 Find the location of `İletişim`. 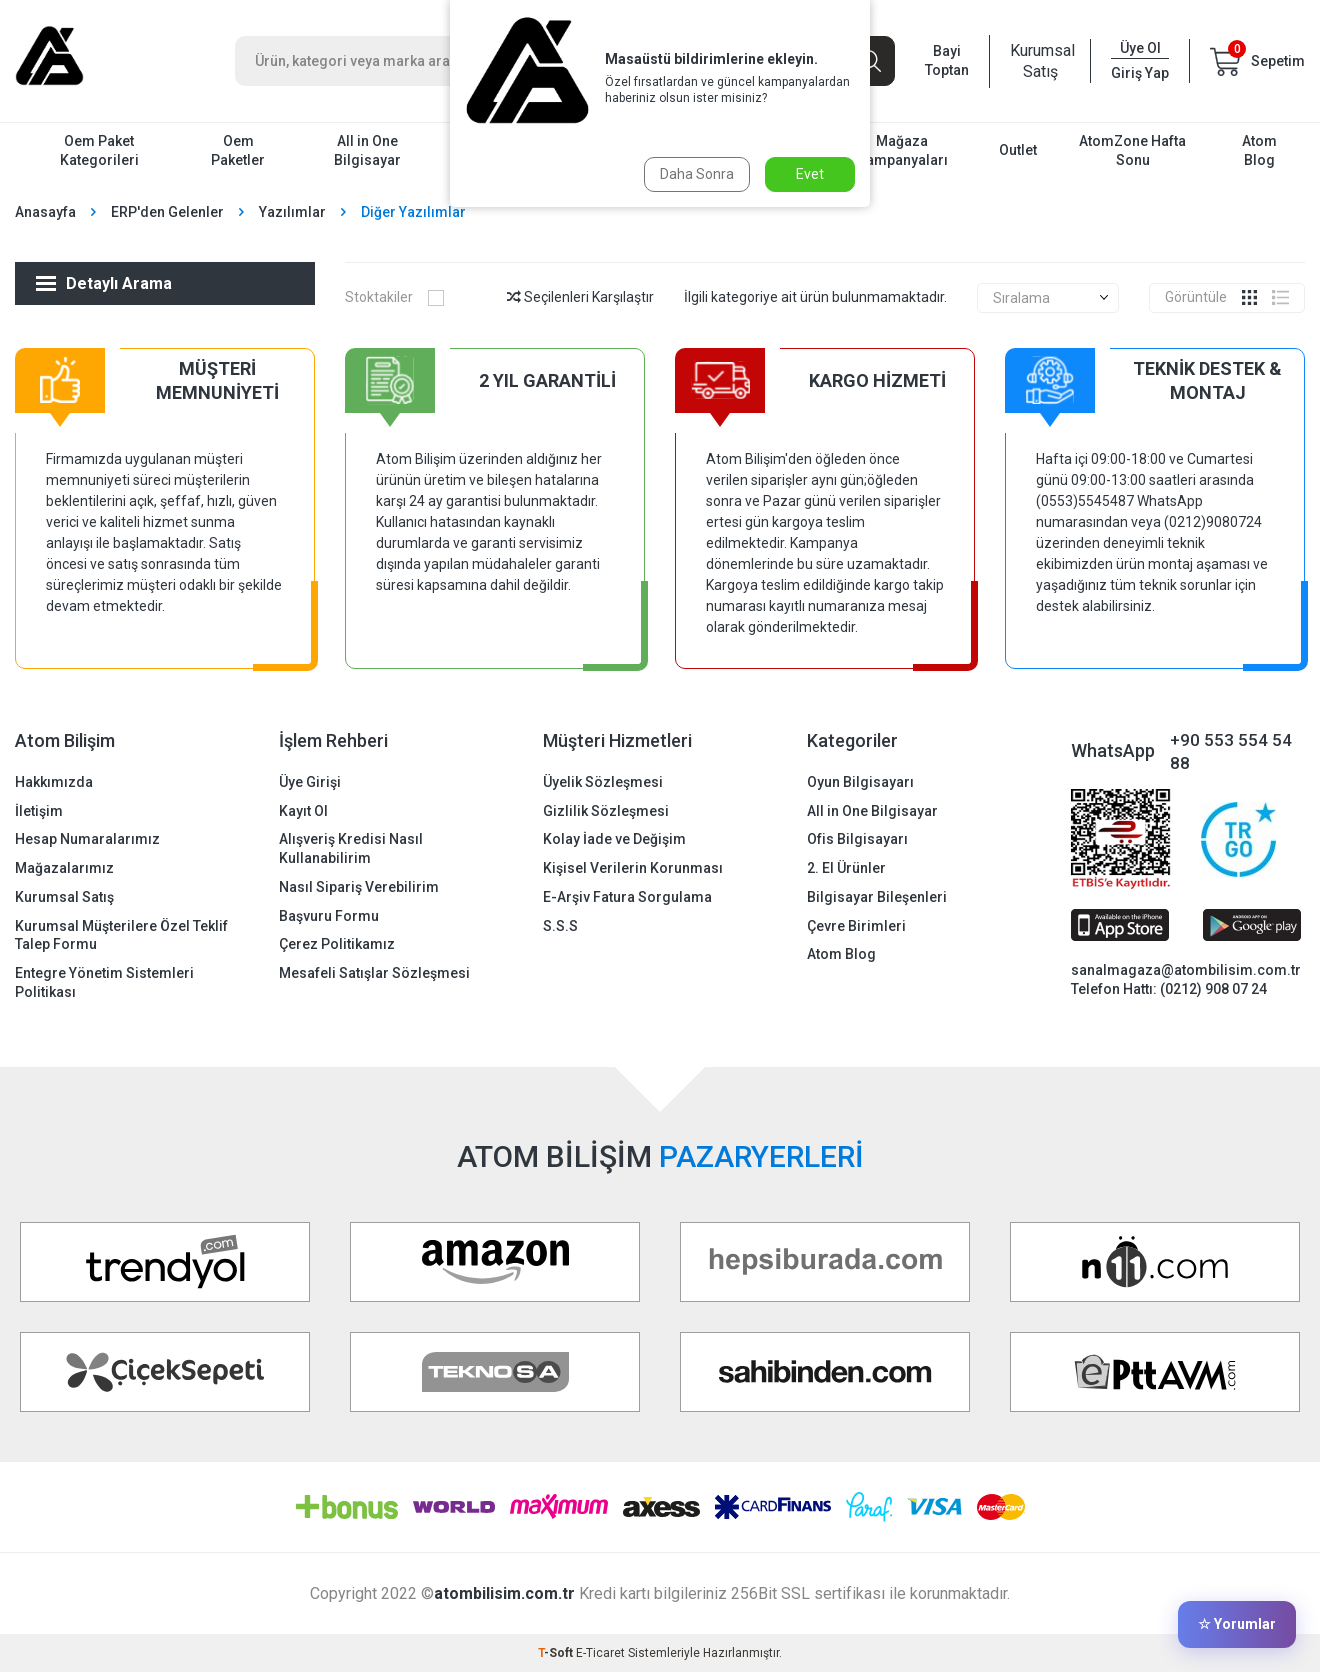

İletişim is located at coordinates (39, 811).